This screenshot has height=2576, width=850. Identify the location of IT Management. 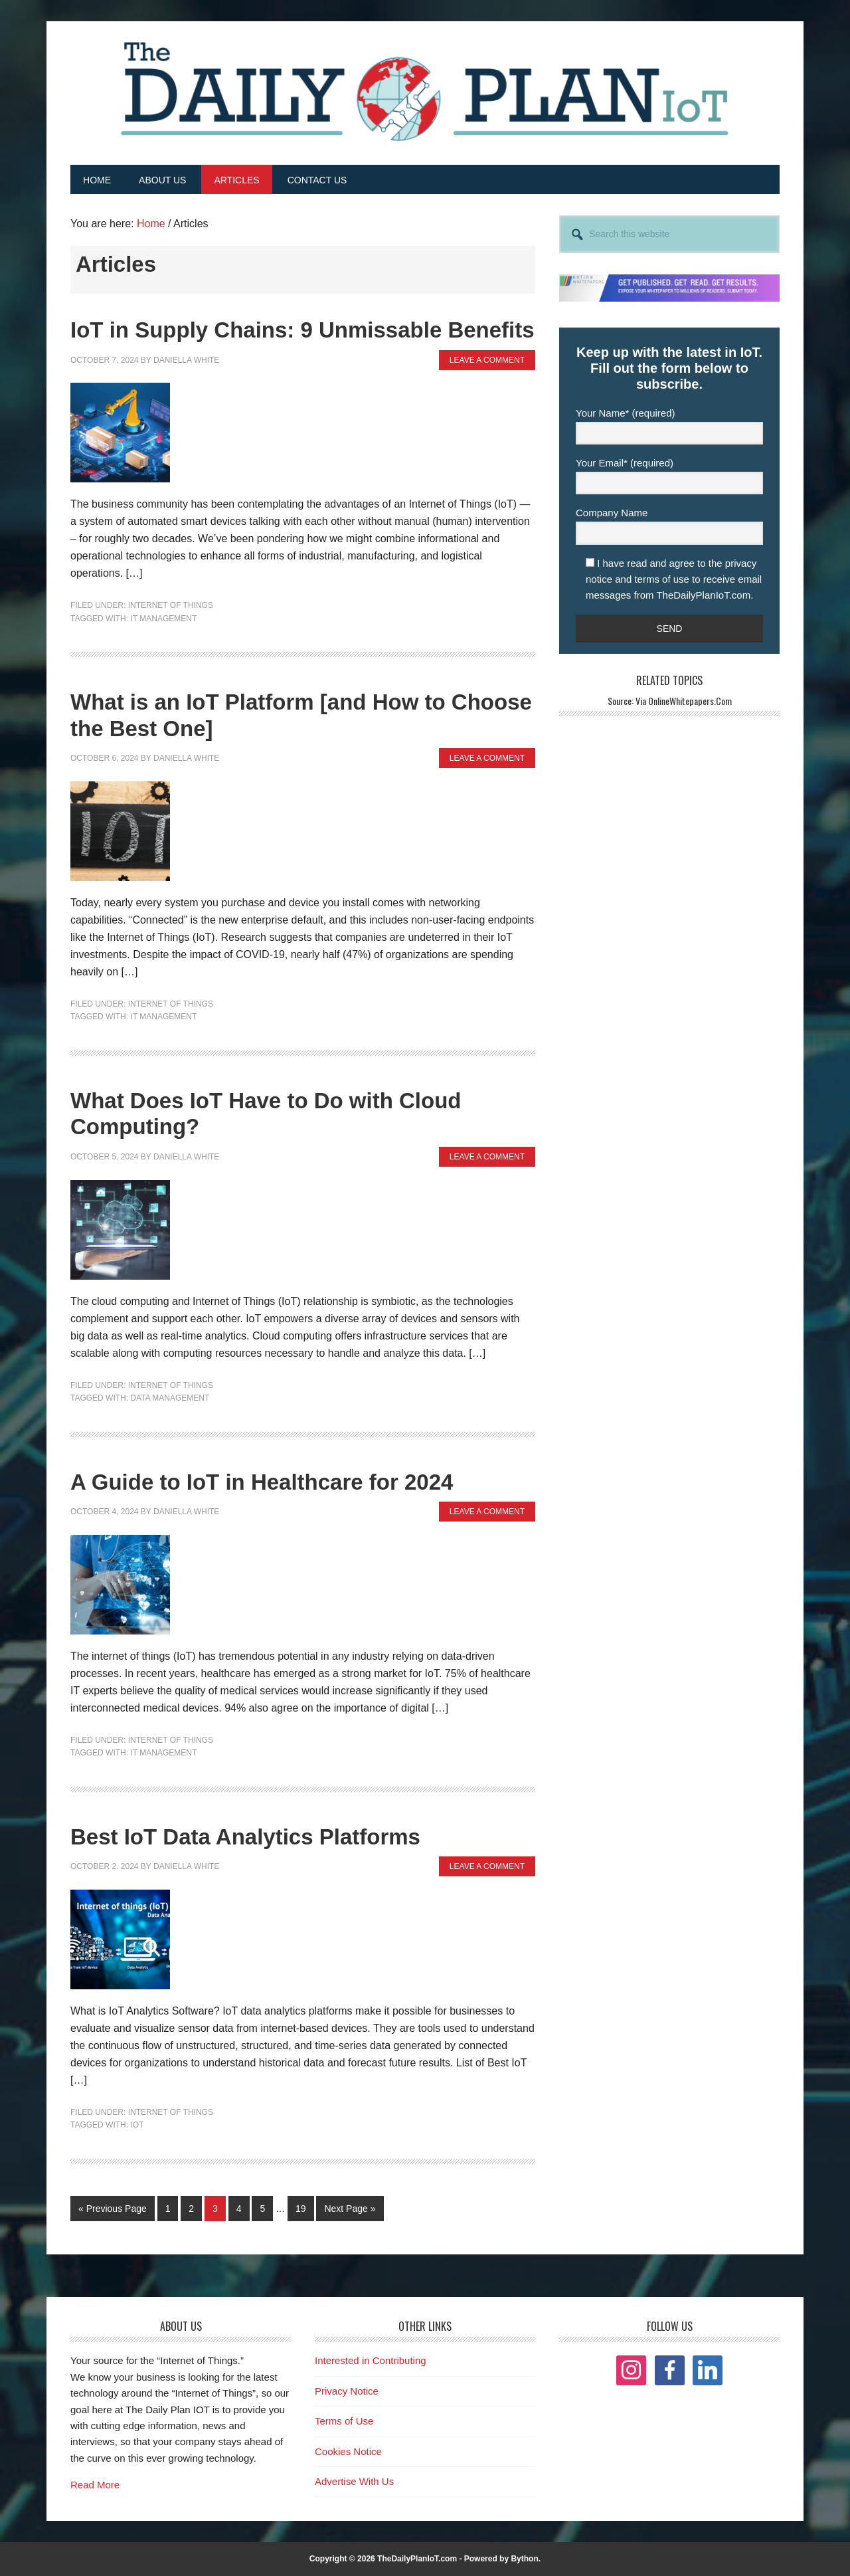
(163, 618).